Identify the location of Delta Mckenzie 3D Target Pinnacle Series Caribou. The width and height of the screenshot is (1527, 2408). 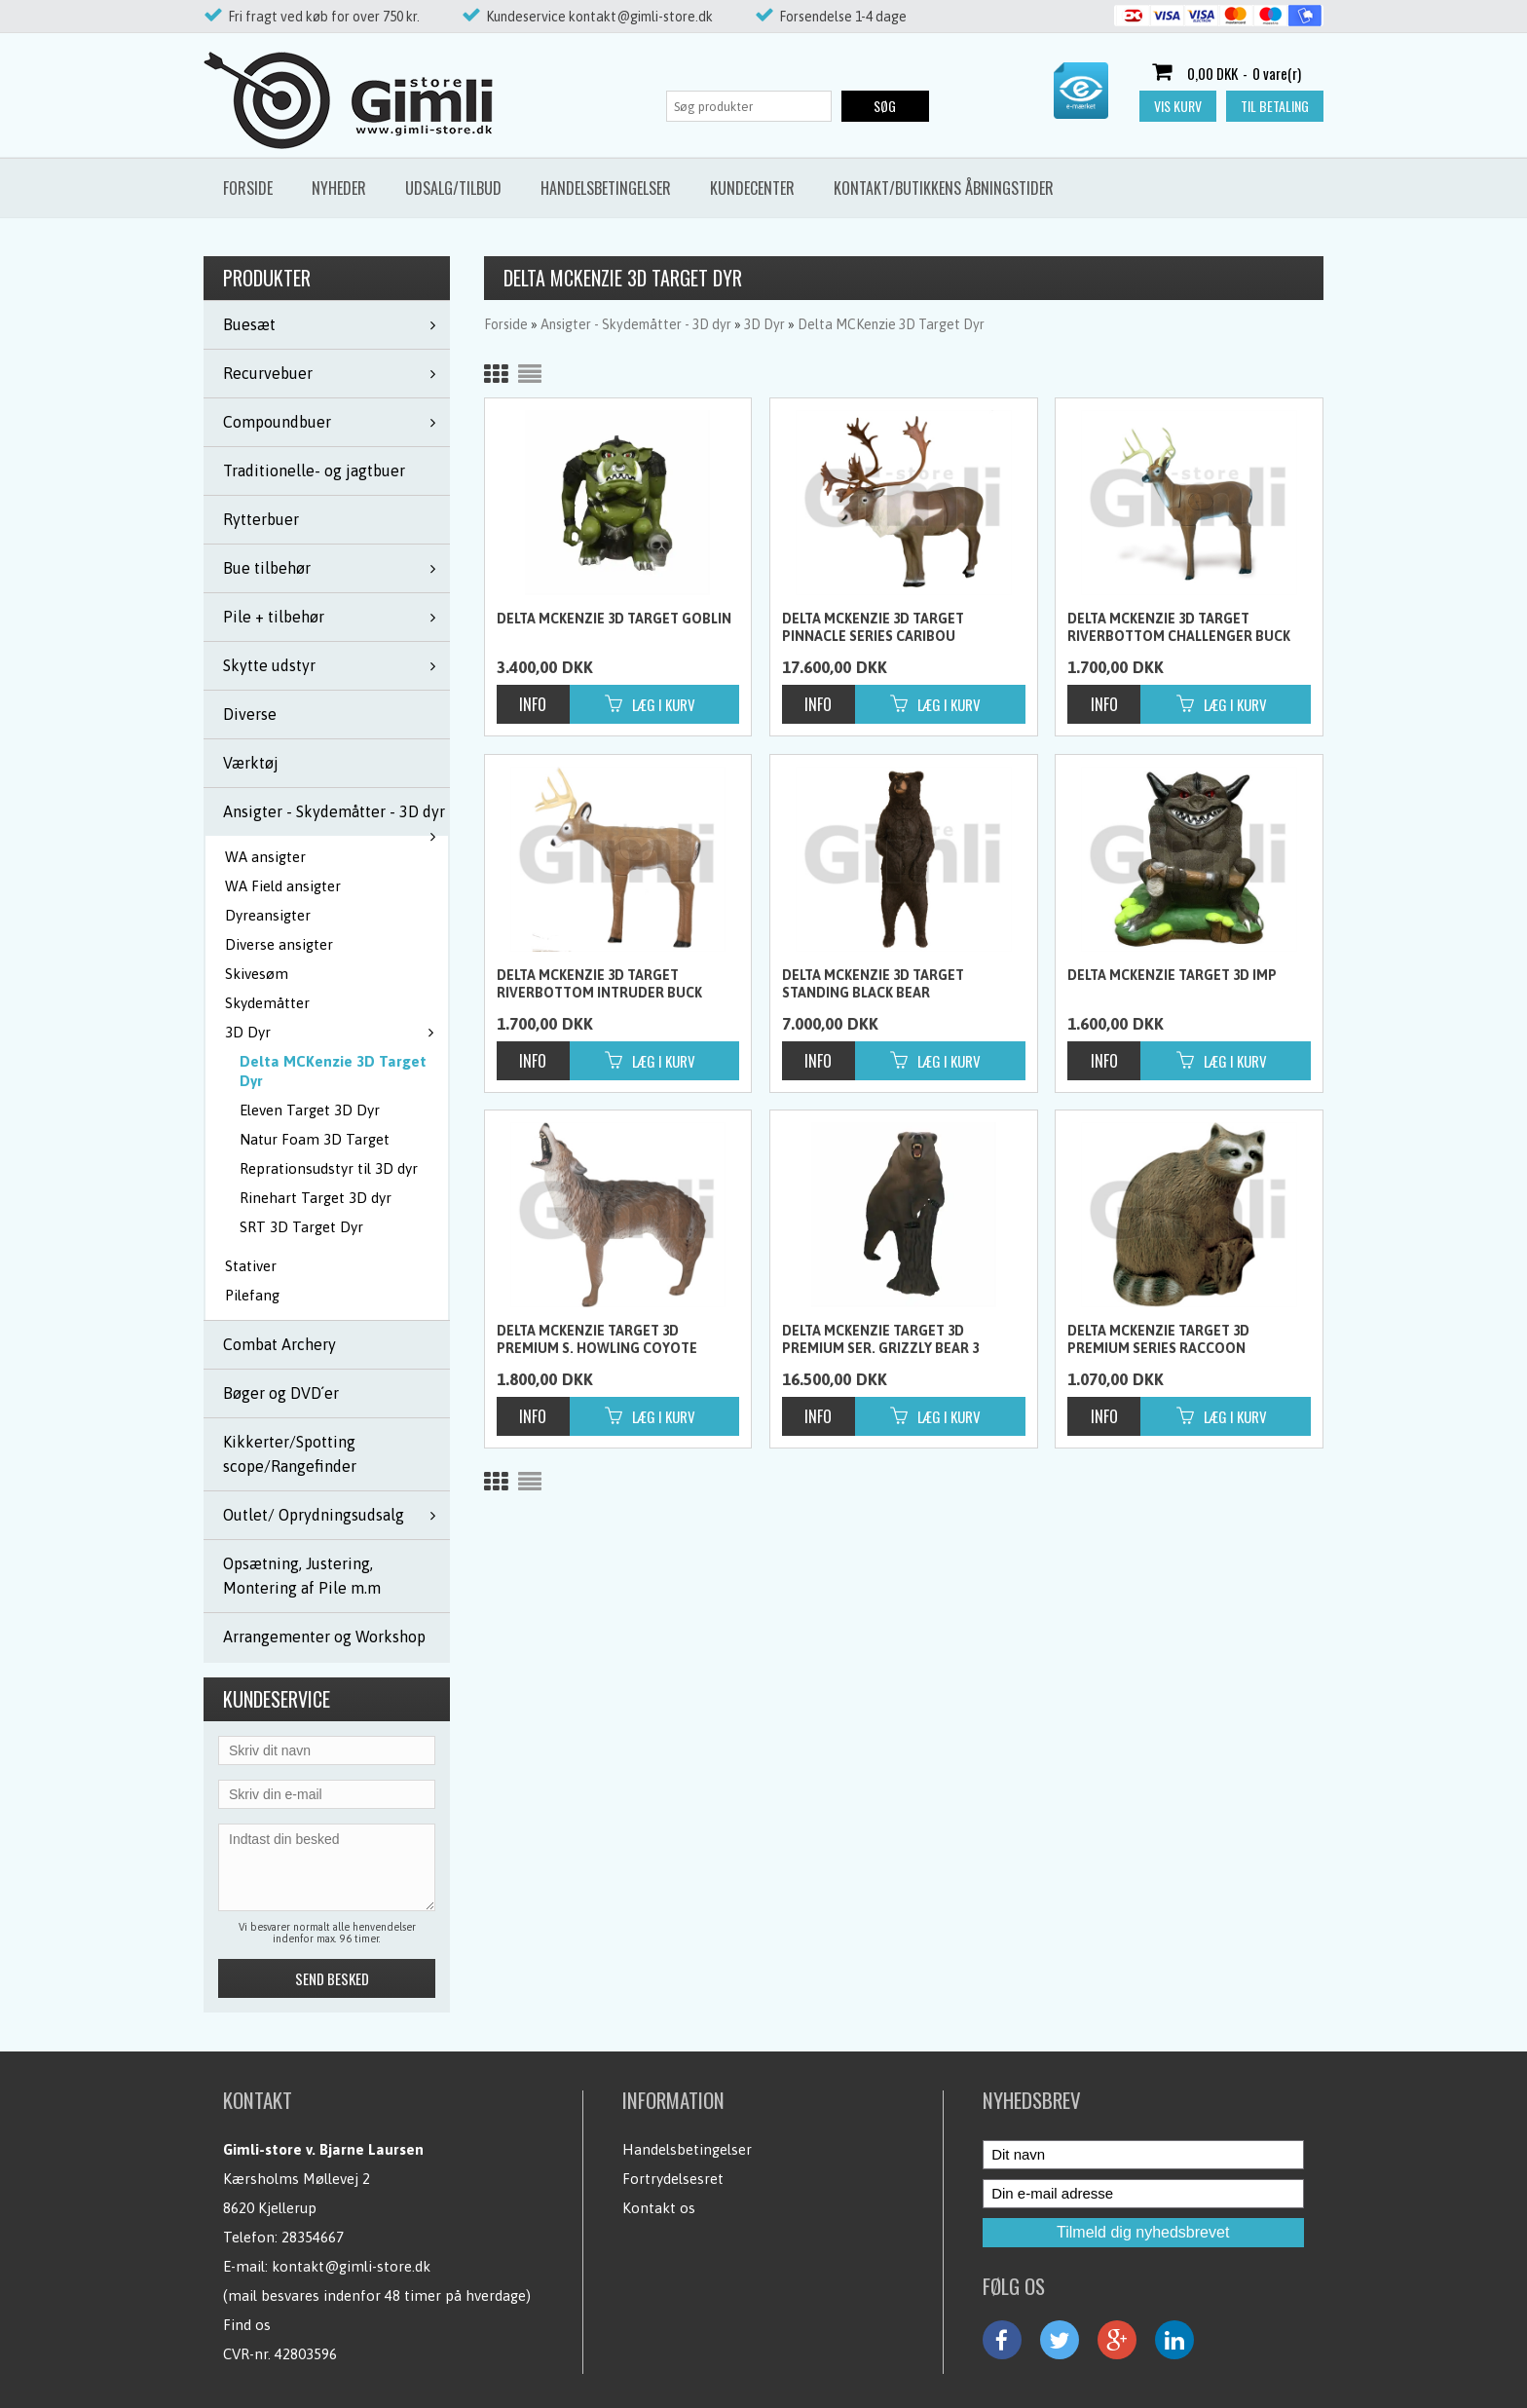
(873, 627).